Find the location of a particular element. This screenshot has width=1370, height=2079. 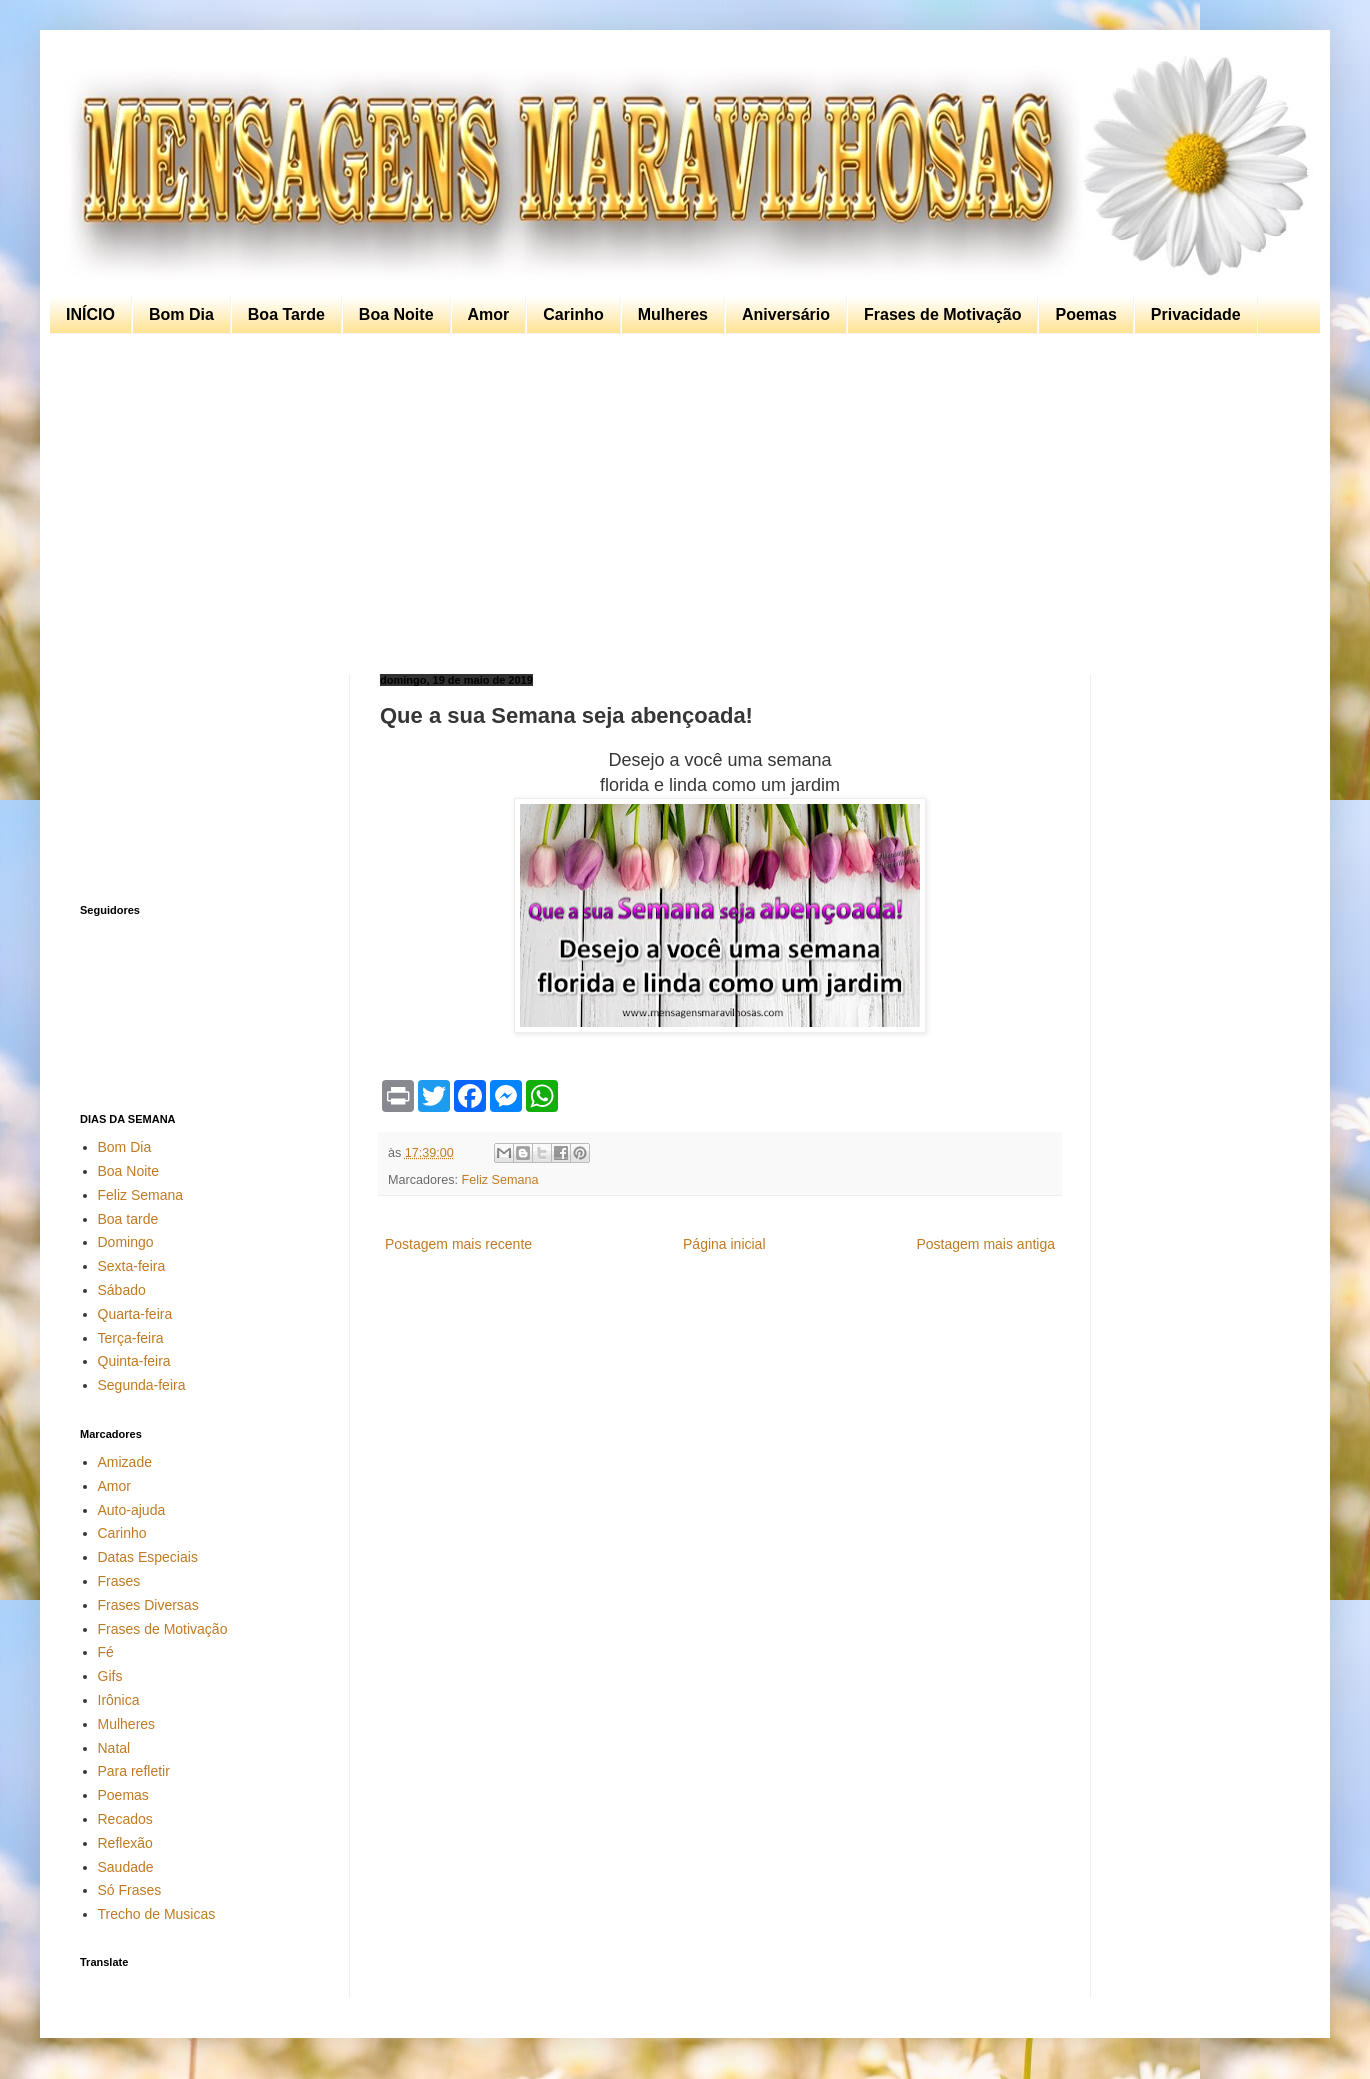

Privacidade is located at coordinates (1196, 314).